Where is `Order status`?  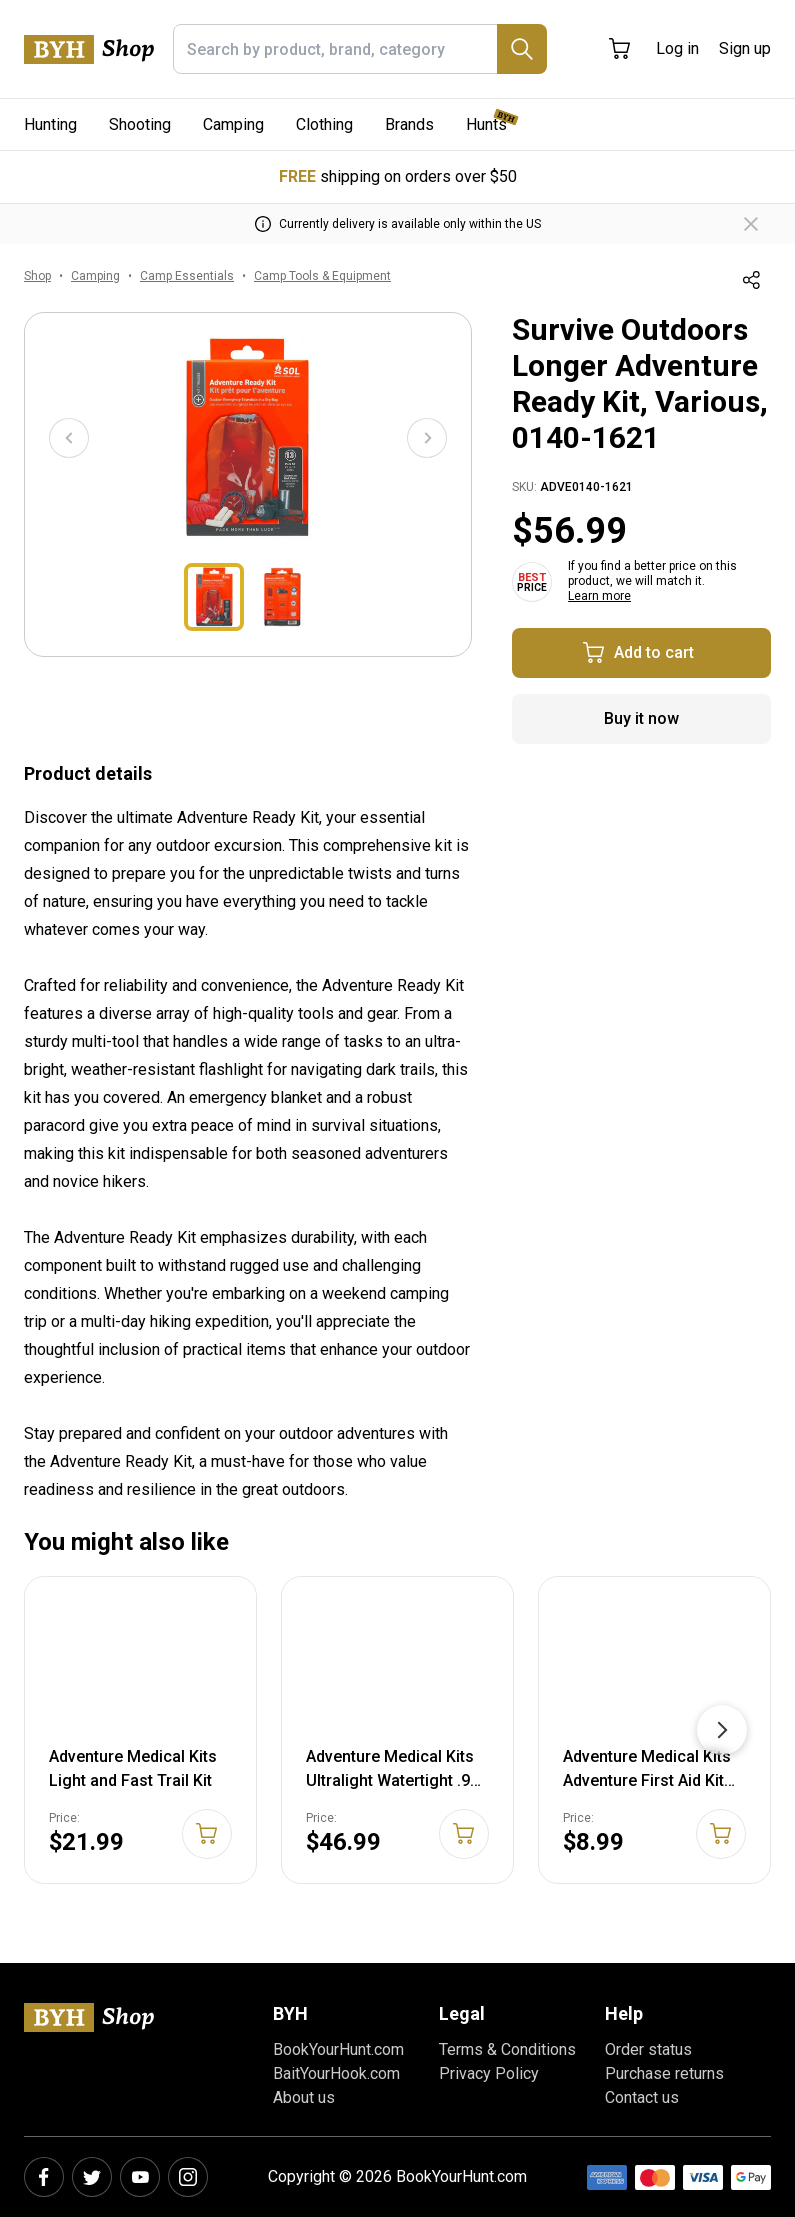 Order status is located at coordinates (648, 2049).